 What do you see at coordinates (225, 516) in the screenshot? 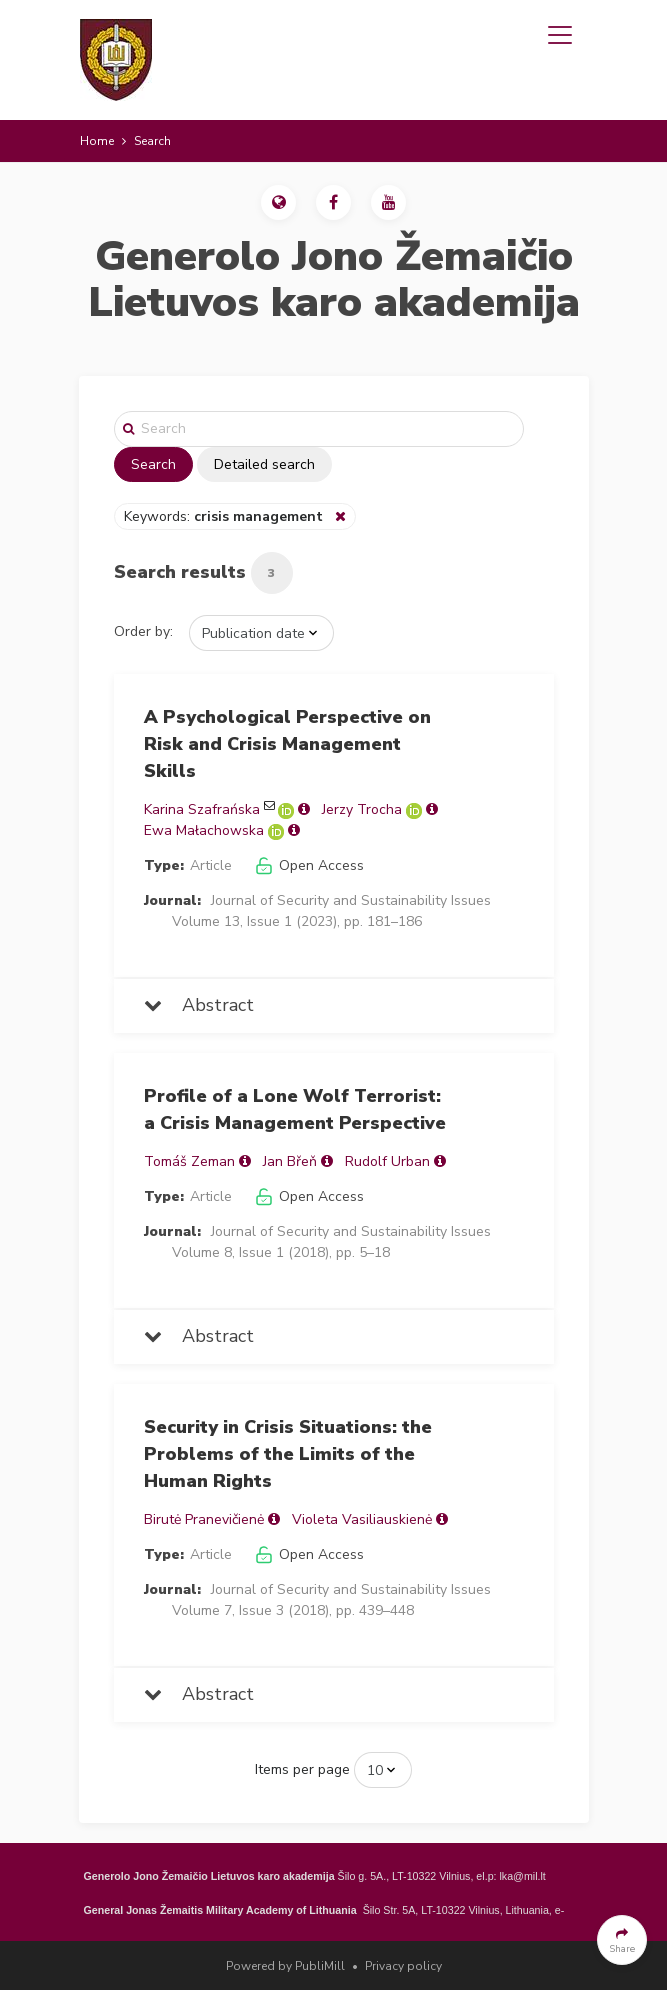
I see `Keywords:` at bounding box center [225, 516].